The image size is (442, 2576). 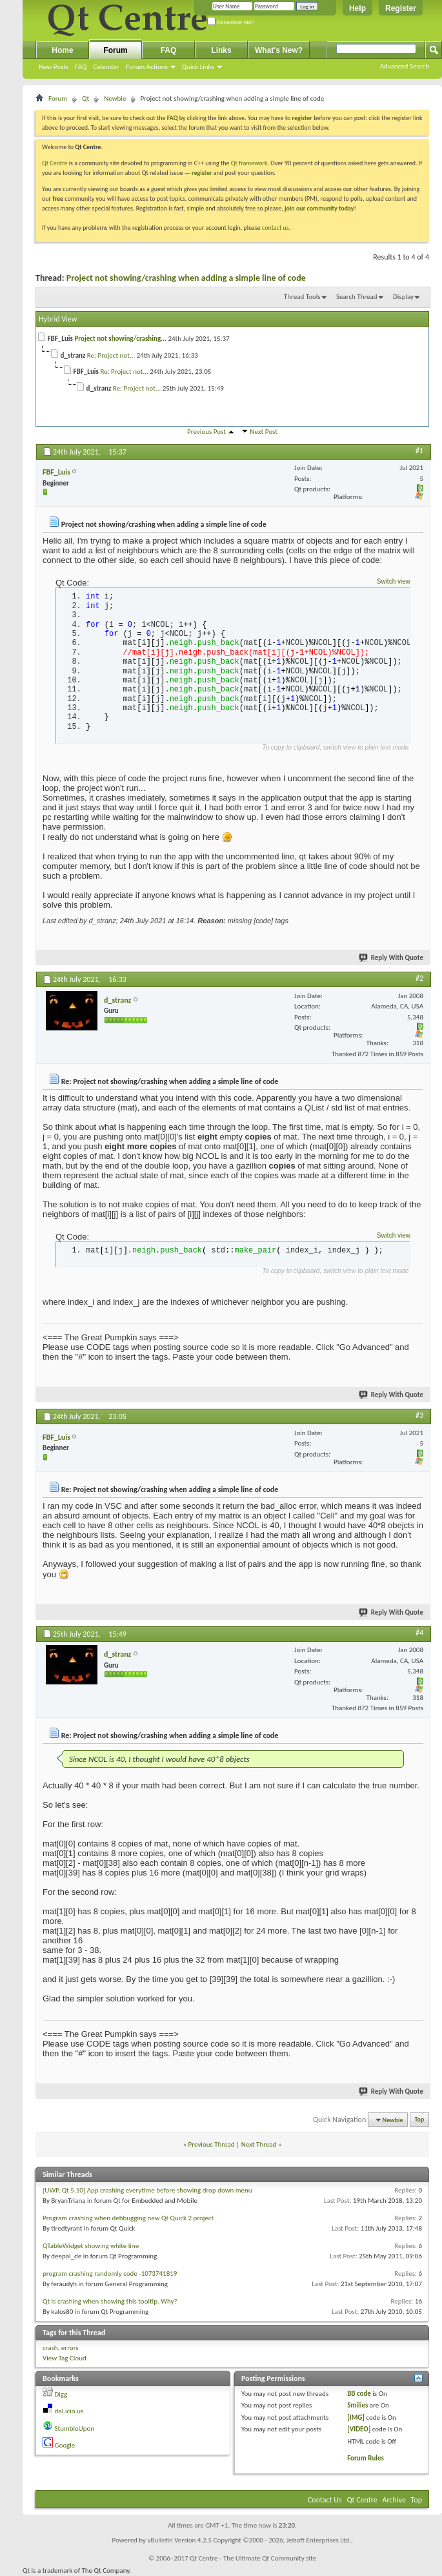 I want to click on Register, so click(x=400, y=8).